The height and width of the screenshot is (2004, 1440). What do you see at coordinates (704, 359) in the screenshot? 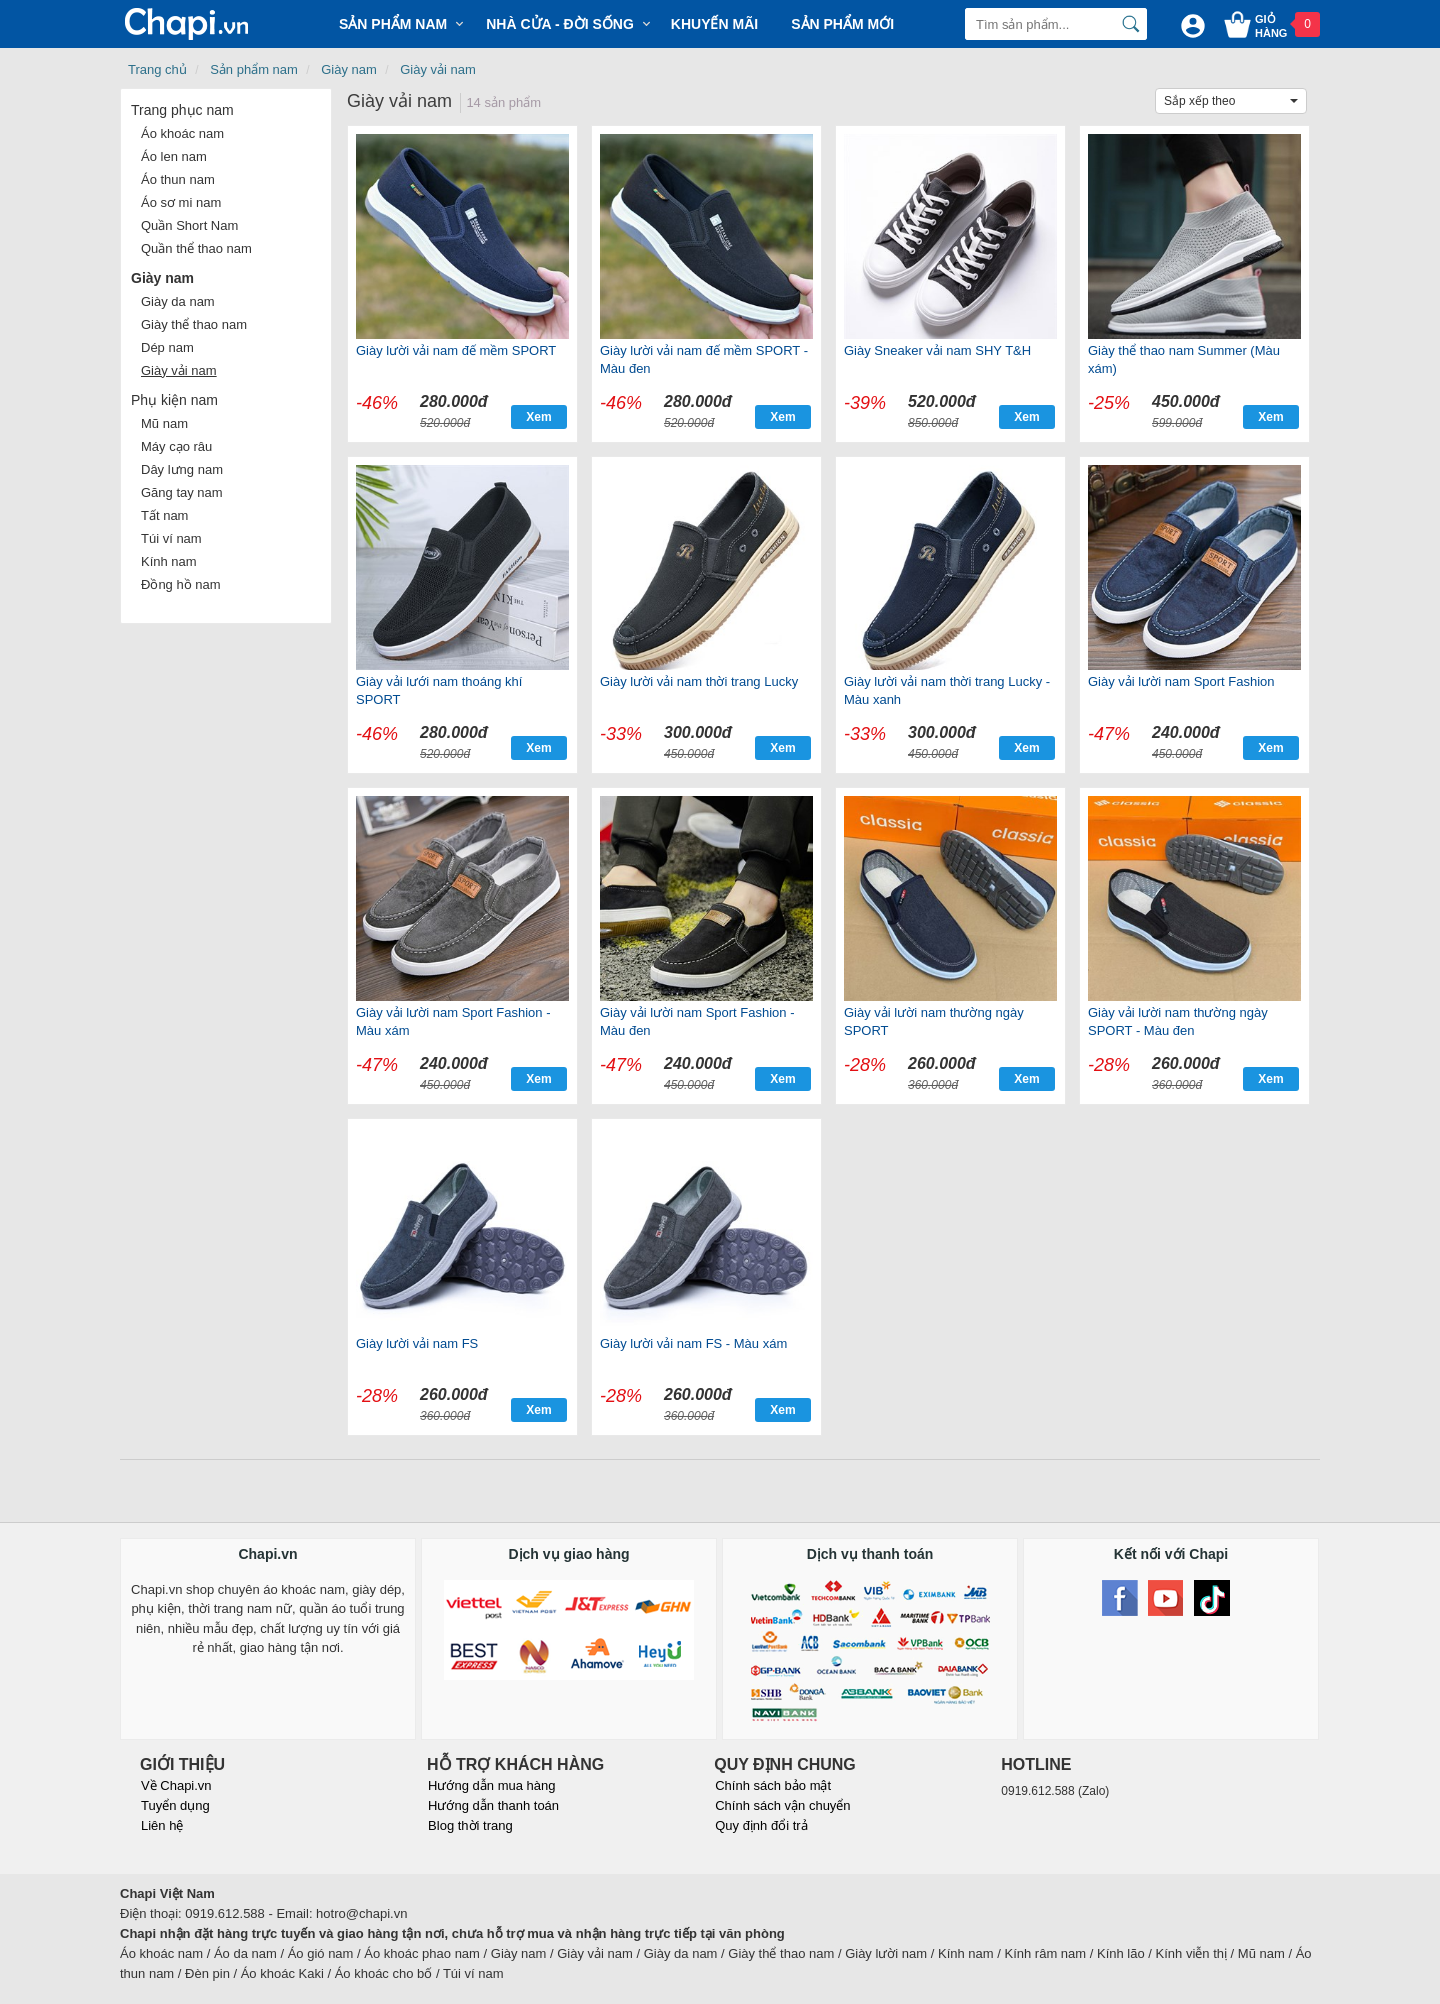
I see `Giày lười vải nam đế mềm SPORT - Màu đen` at bounding box center [704, 359].